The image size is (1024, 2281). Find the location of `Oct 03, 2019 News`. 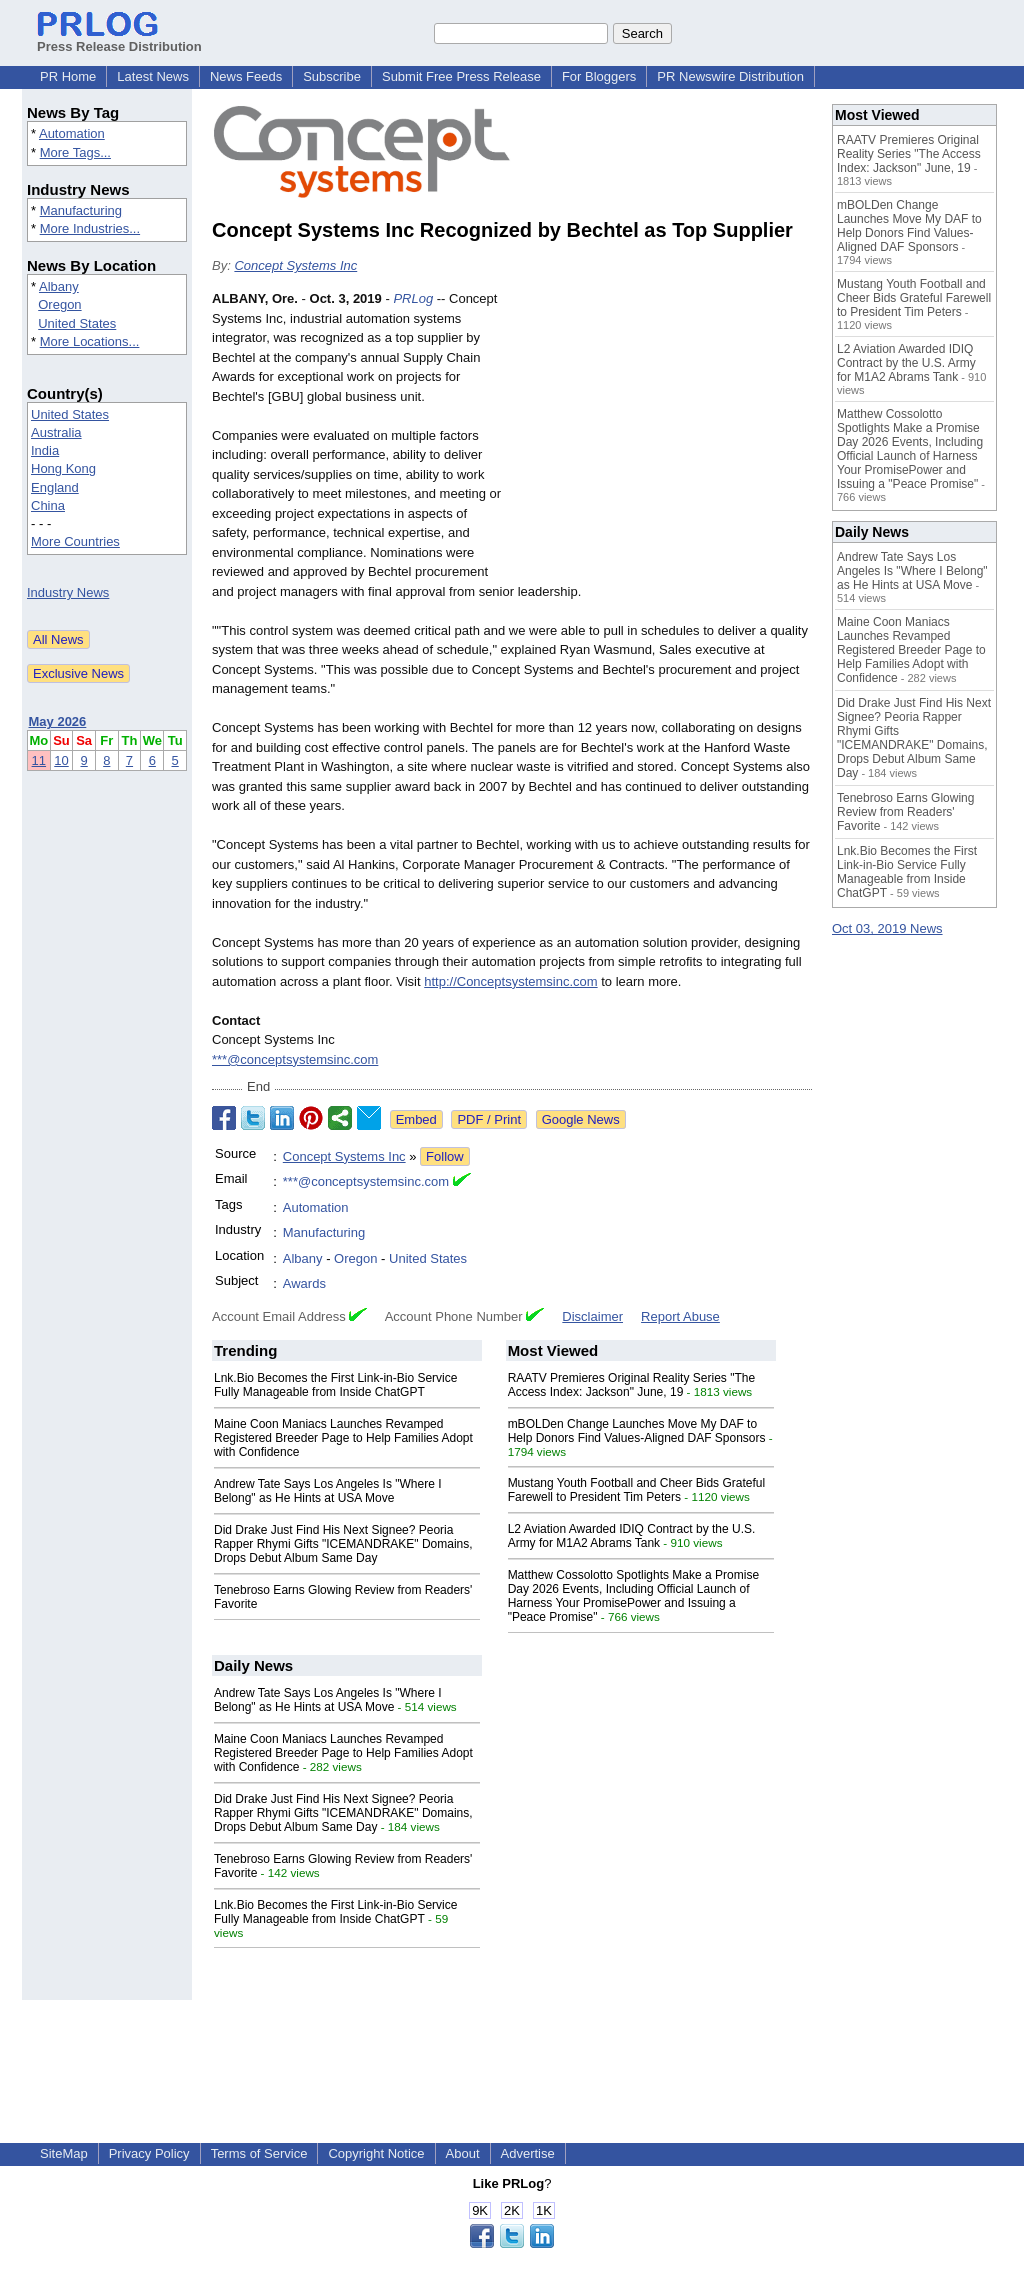

Oct 03, 2019 News is located at coordinates (887, 928).